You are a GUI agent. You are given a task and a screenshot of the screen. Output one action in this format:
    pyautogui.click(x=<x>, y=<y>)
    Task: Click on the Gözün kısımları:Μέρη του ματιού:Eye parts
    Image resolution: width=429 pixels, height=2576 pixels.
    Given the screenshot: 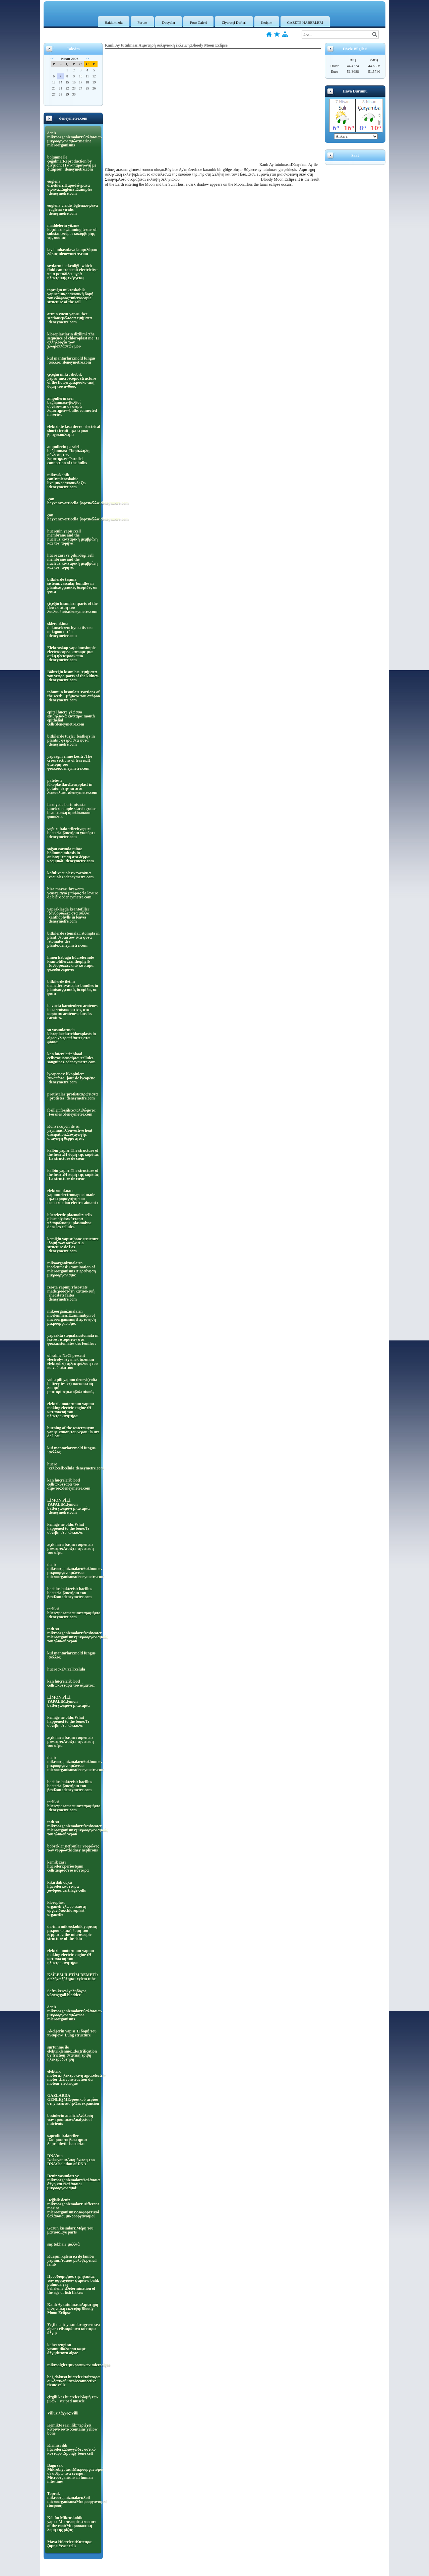 What is the action you would take?
    pyautogui.click(x=70, y=2230)
    